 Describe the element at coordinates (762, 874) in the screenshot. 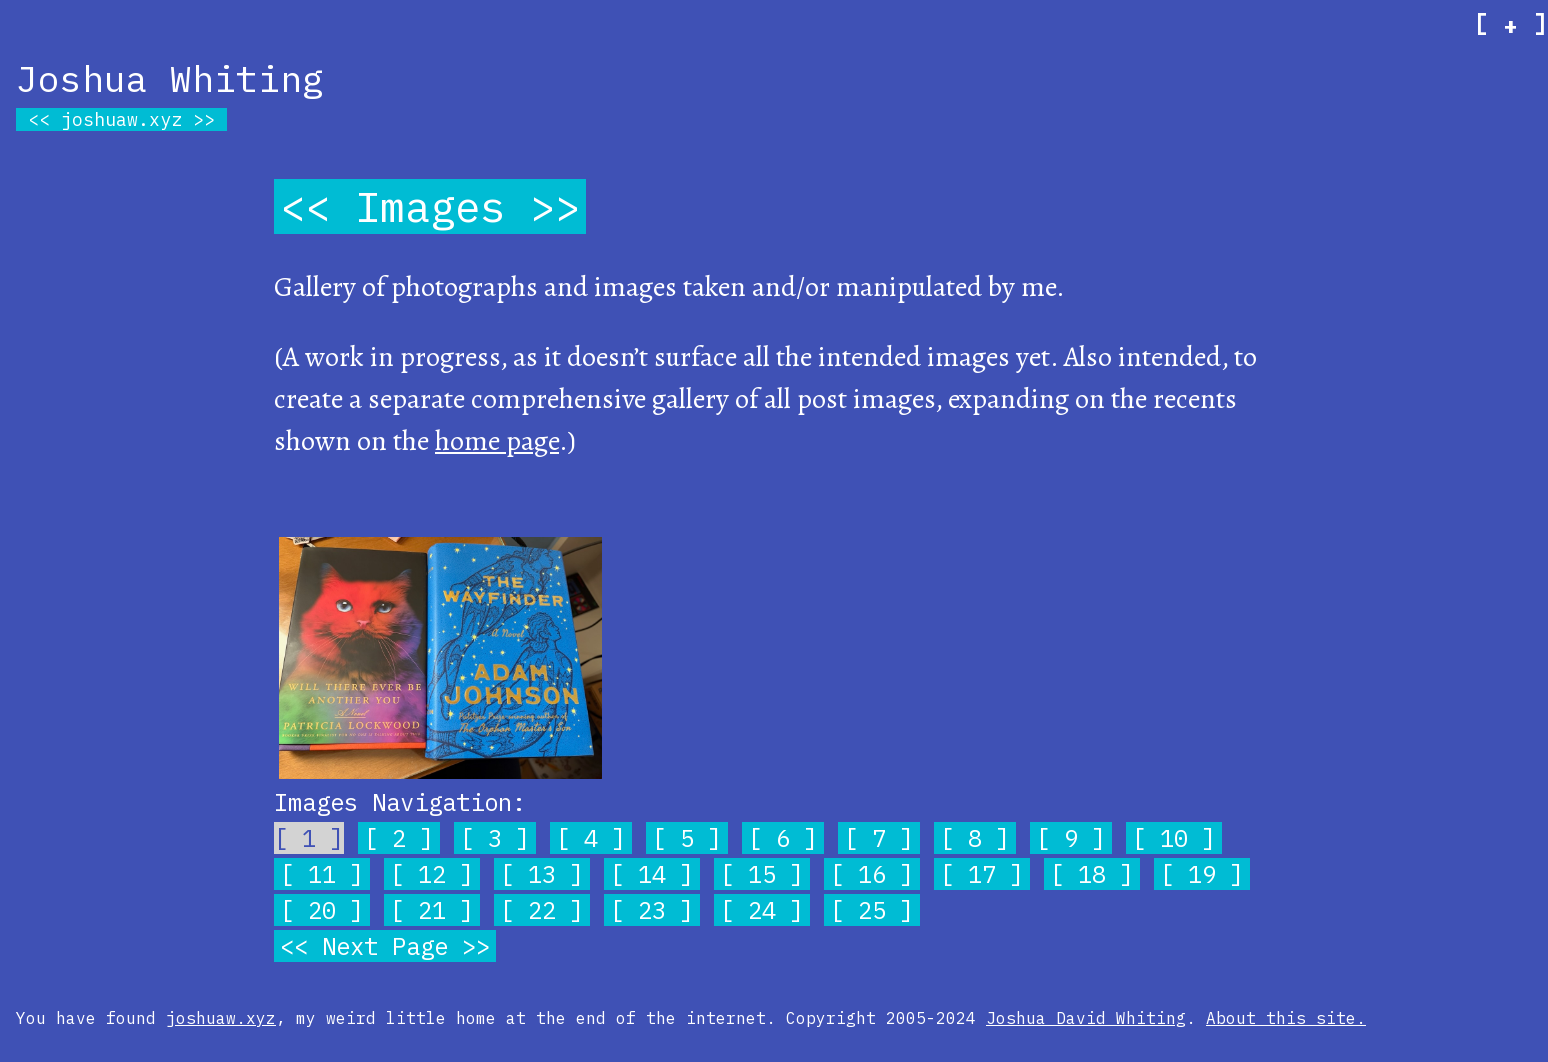

I see `15` at that location.